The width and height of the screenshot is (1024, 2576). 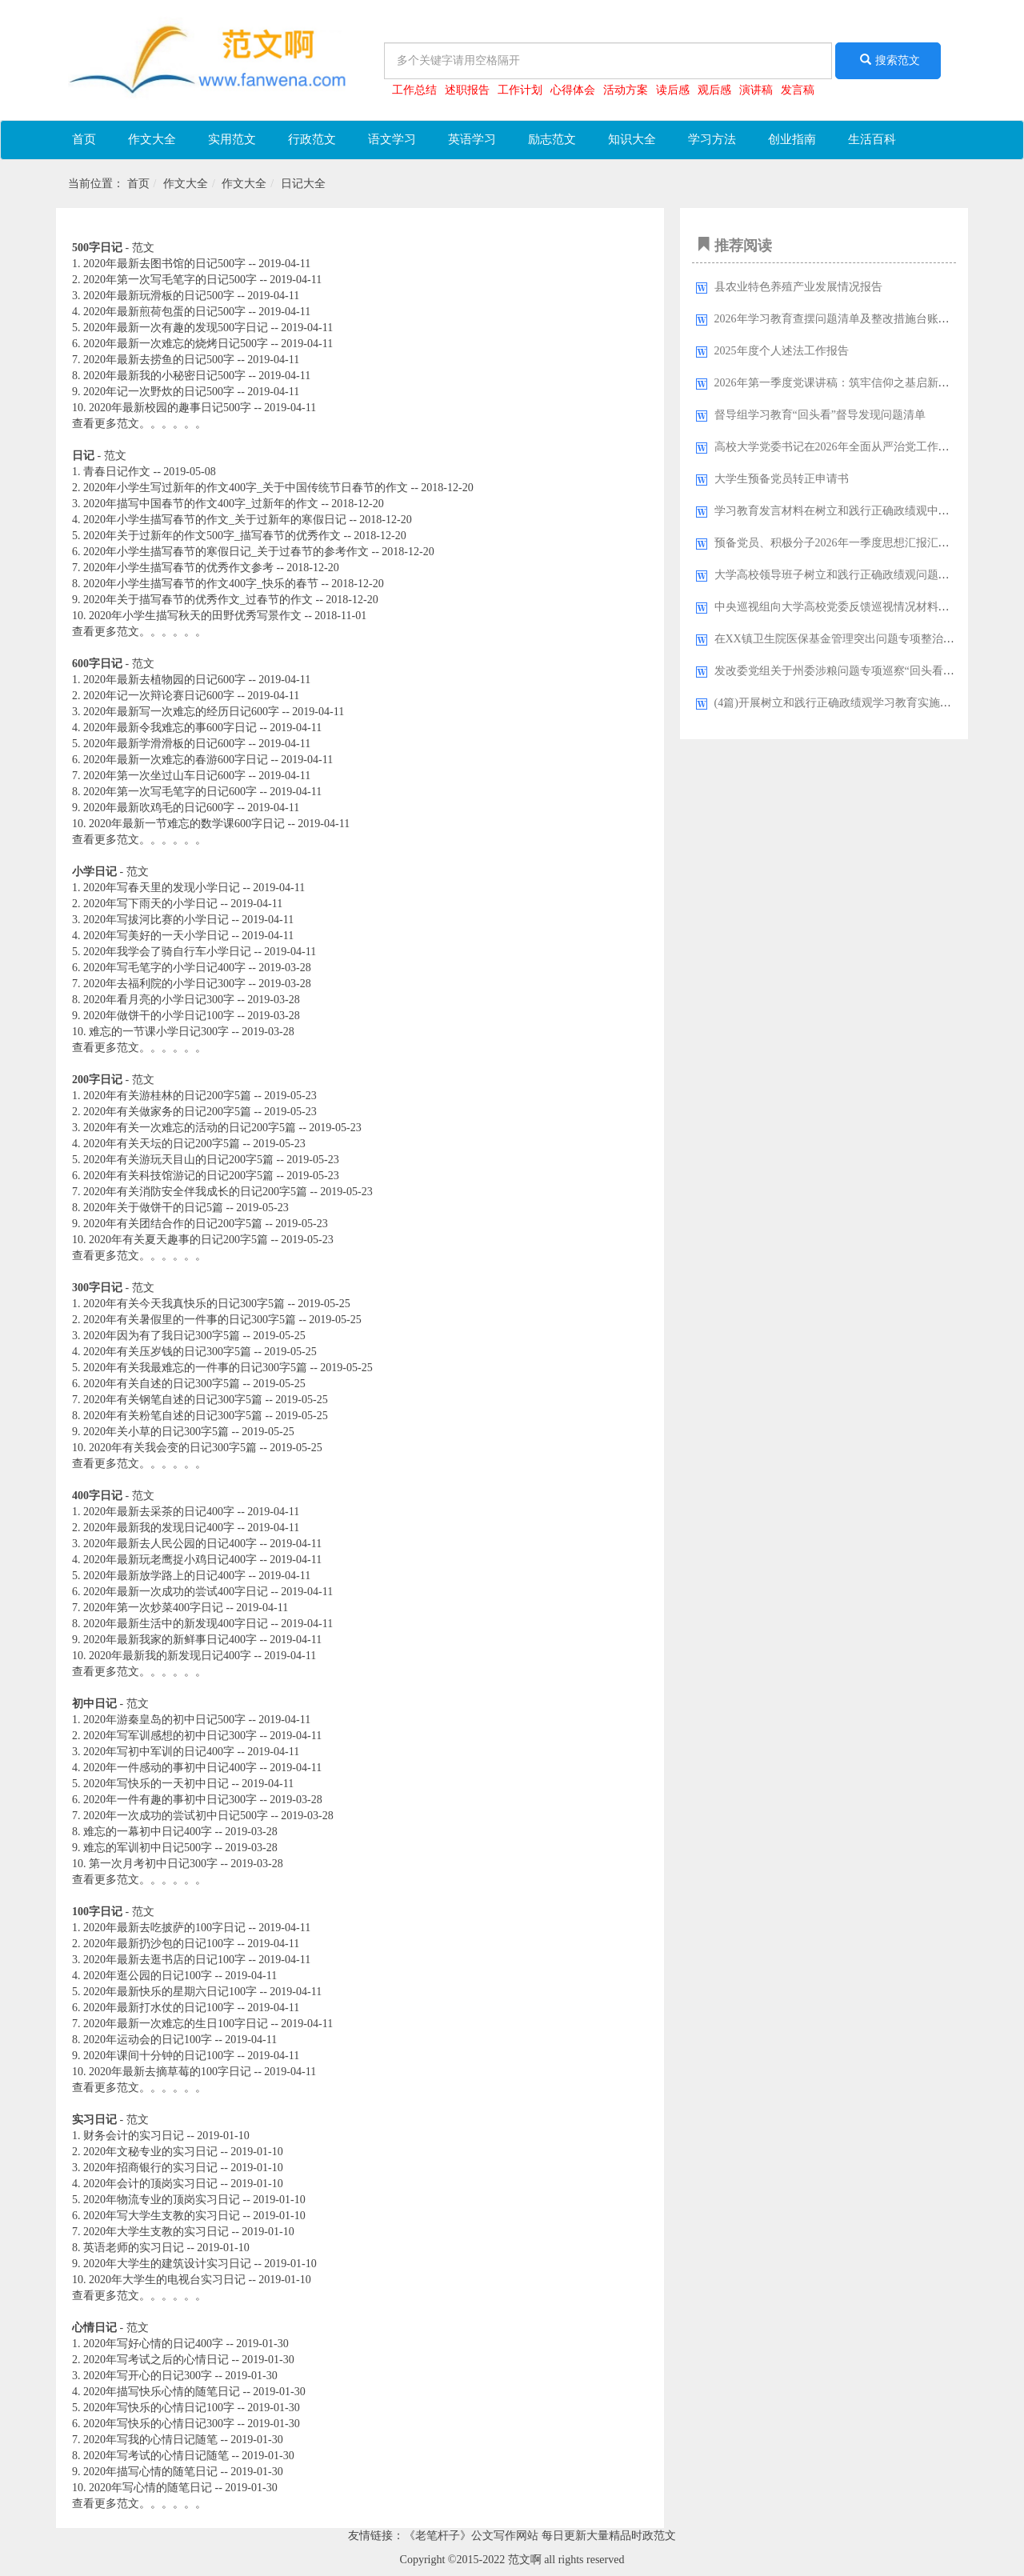 I want to click on 2020年文秘专业的实习日记, so click(x=150, y=2152).